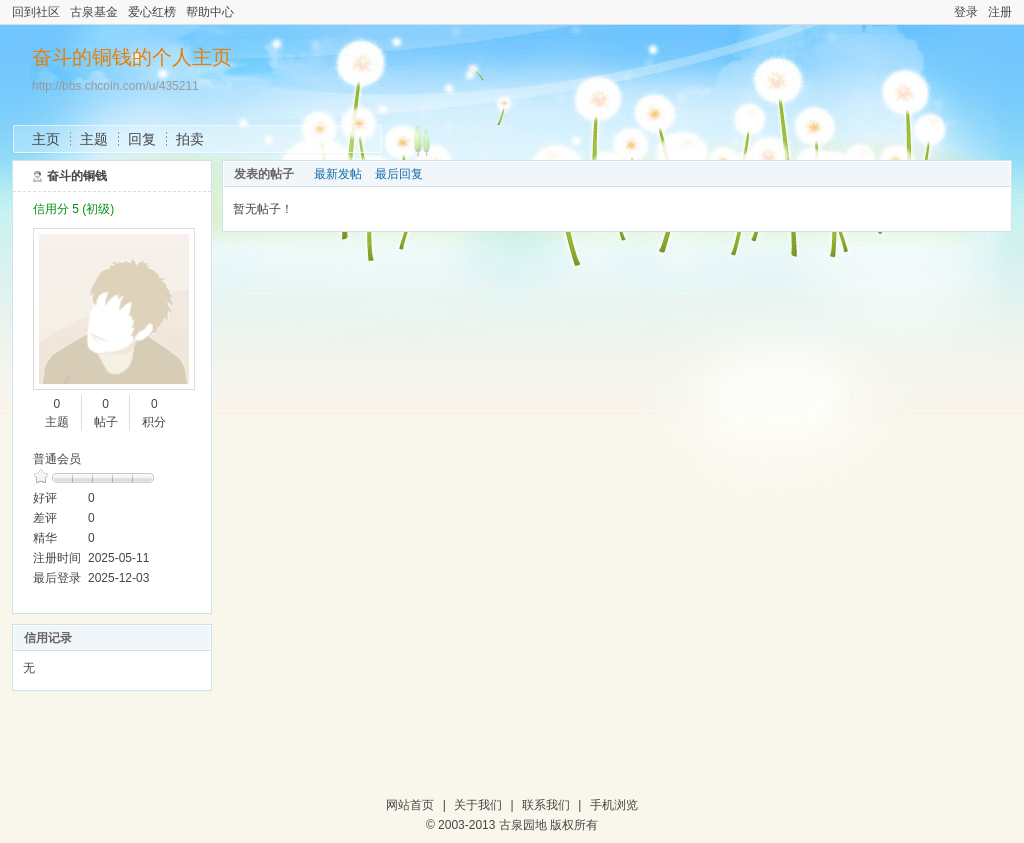 This screenshot has width=1024, height=843. What do you see at coordinates (966, 12) in the screenshot?
I see `登录` at bounding box center [966, 12].